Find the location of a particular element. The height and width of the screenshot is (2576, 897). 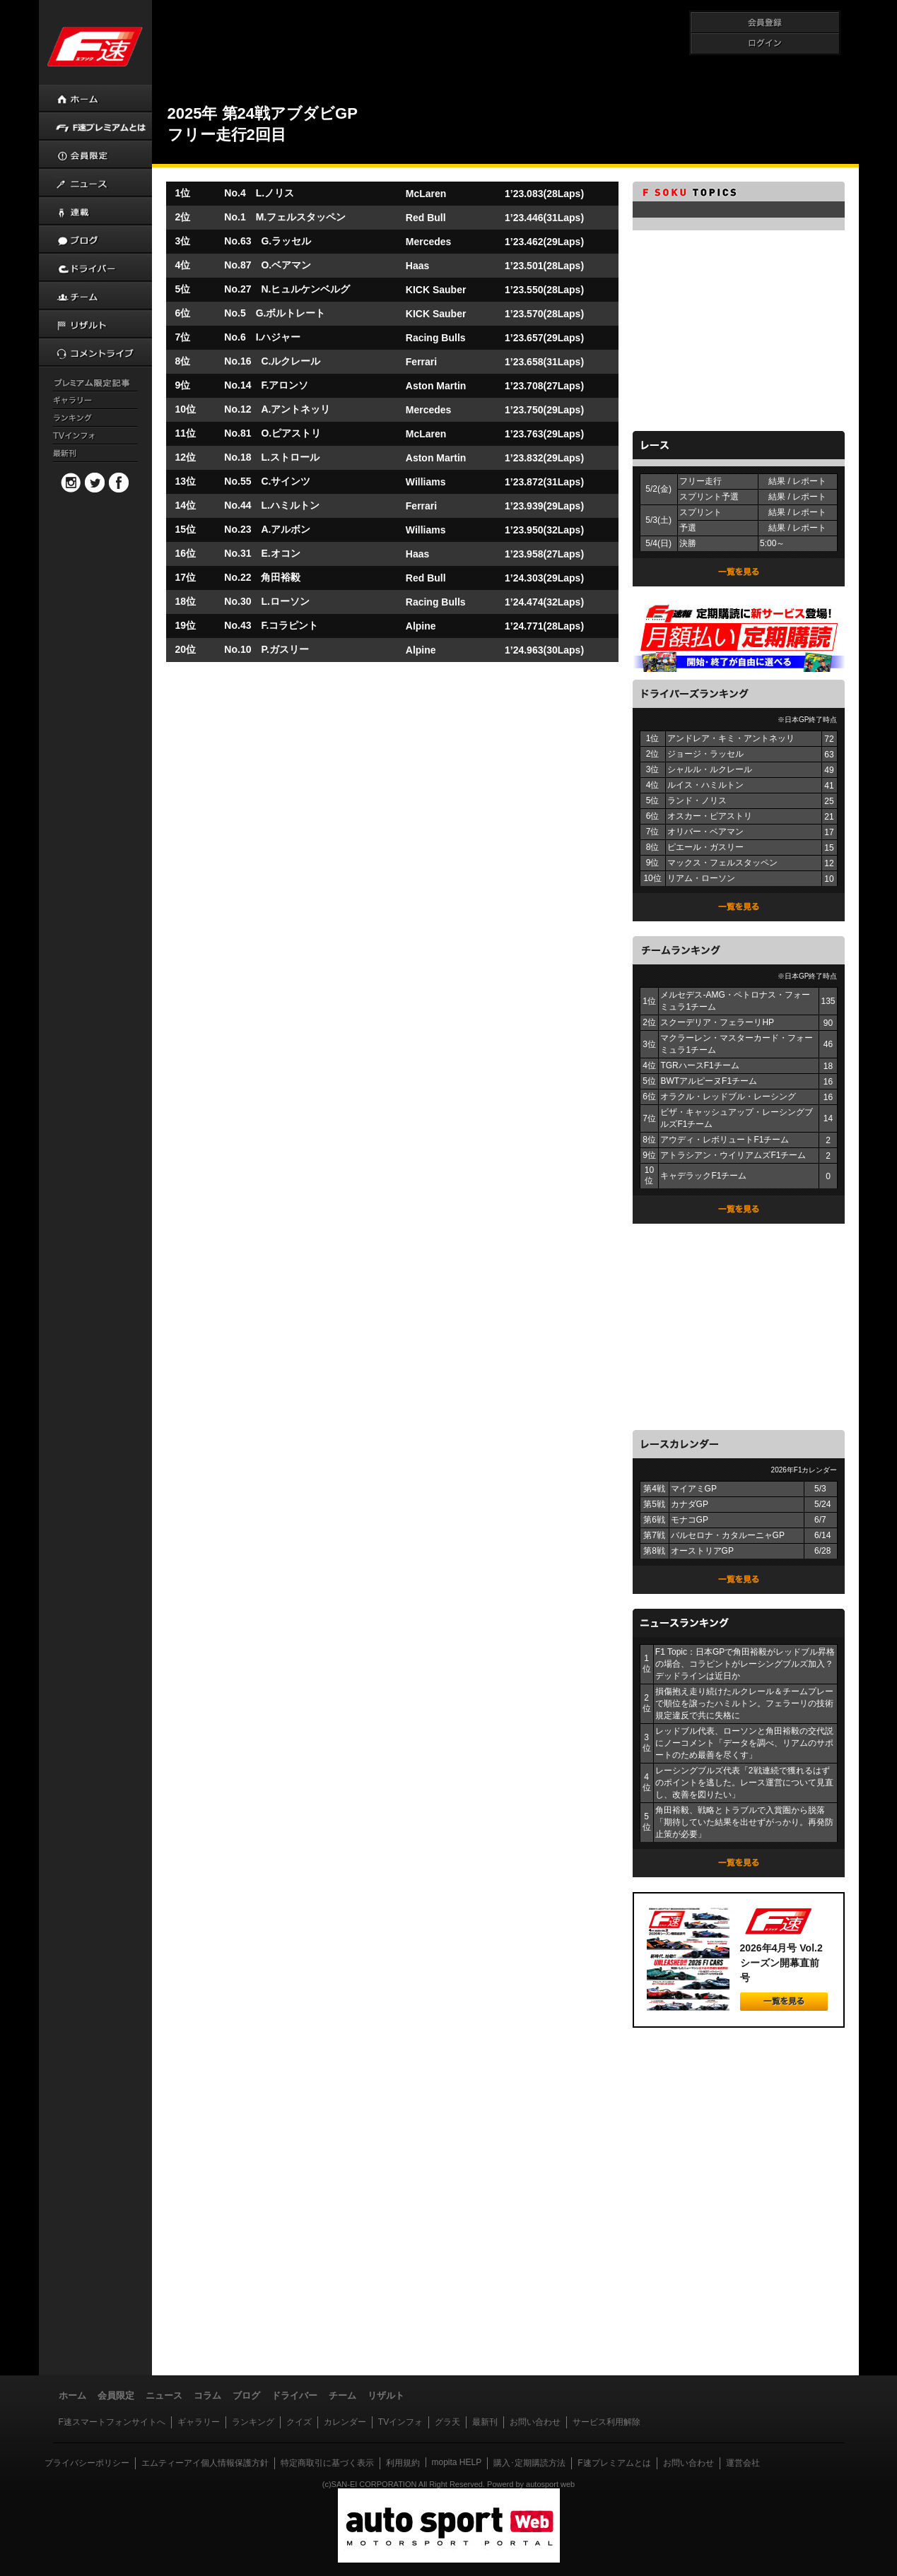

マイアミGP is located at coordinates (694, 1489).